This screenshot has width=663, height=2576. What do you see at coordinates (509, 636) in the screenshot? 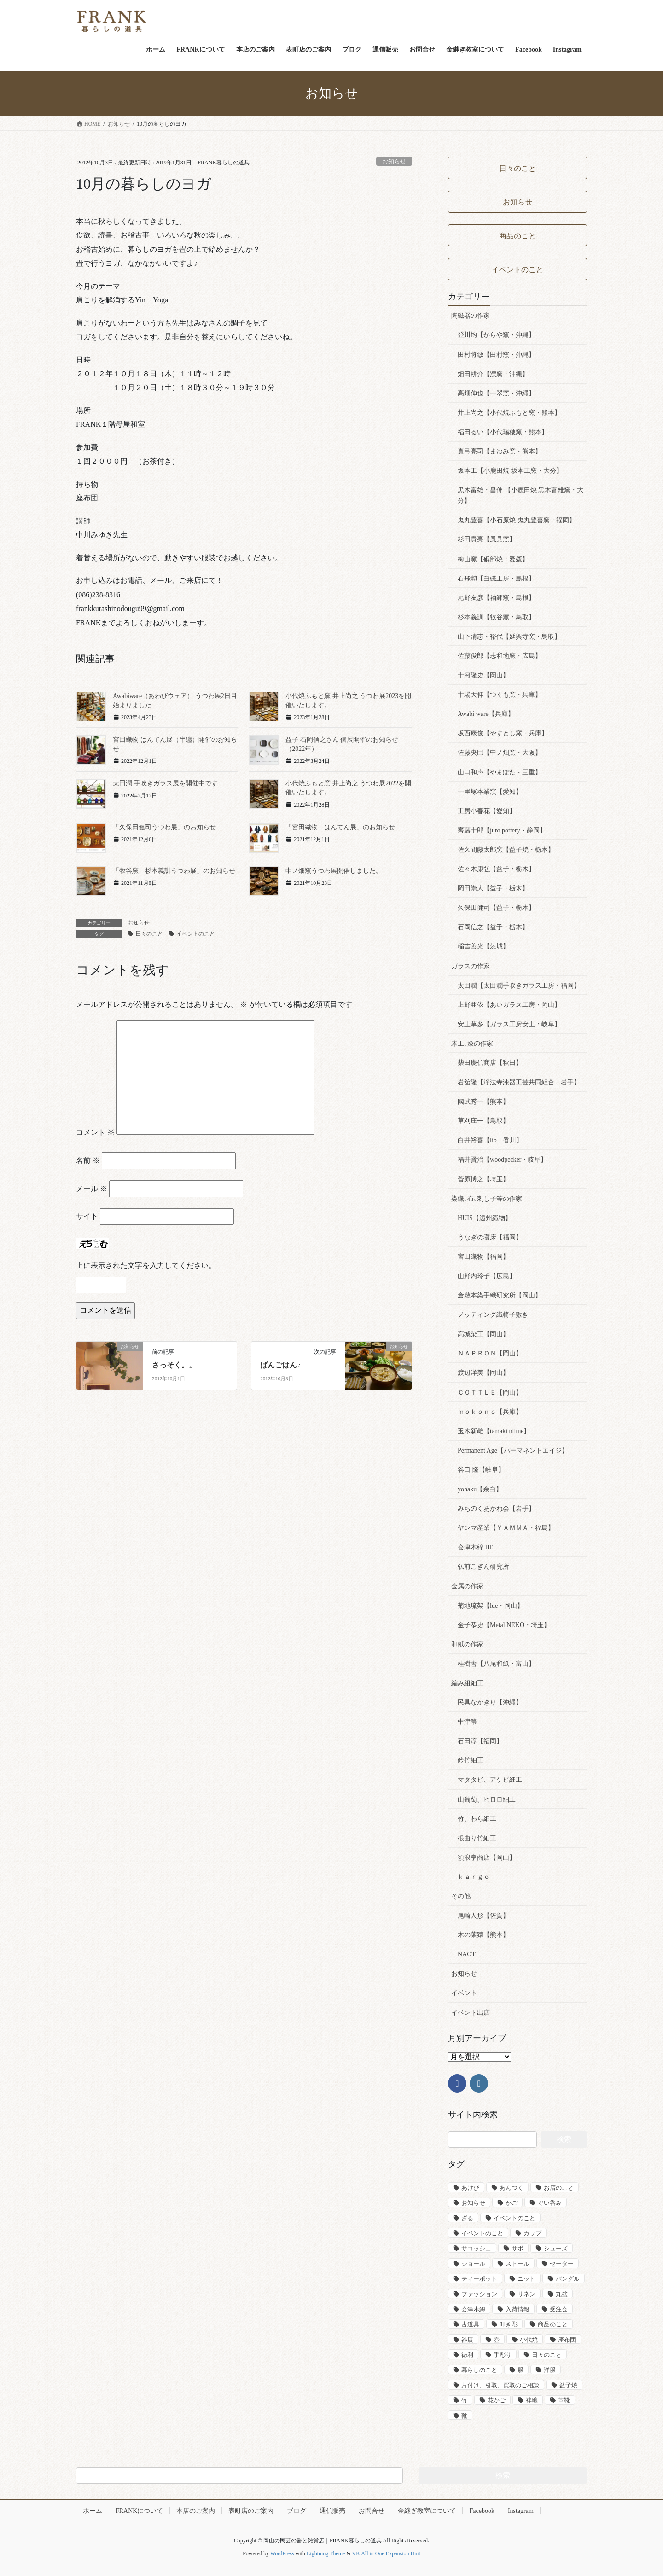
I see `山下清志・裕代【延興寺窯・鳥取】` at bounding box center [509, 636].